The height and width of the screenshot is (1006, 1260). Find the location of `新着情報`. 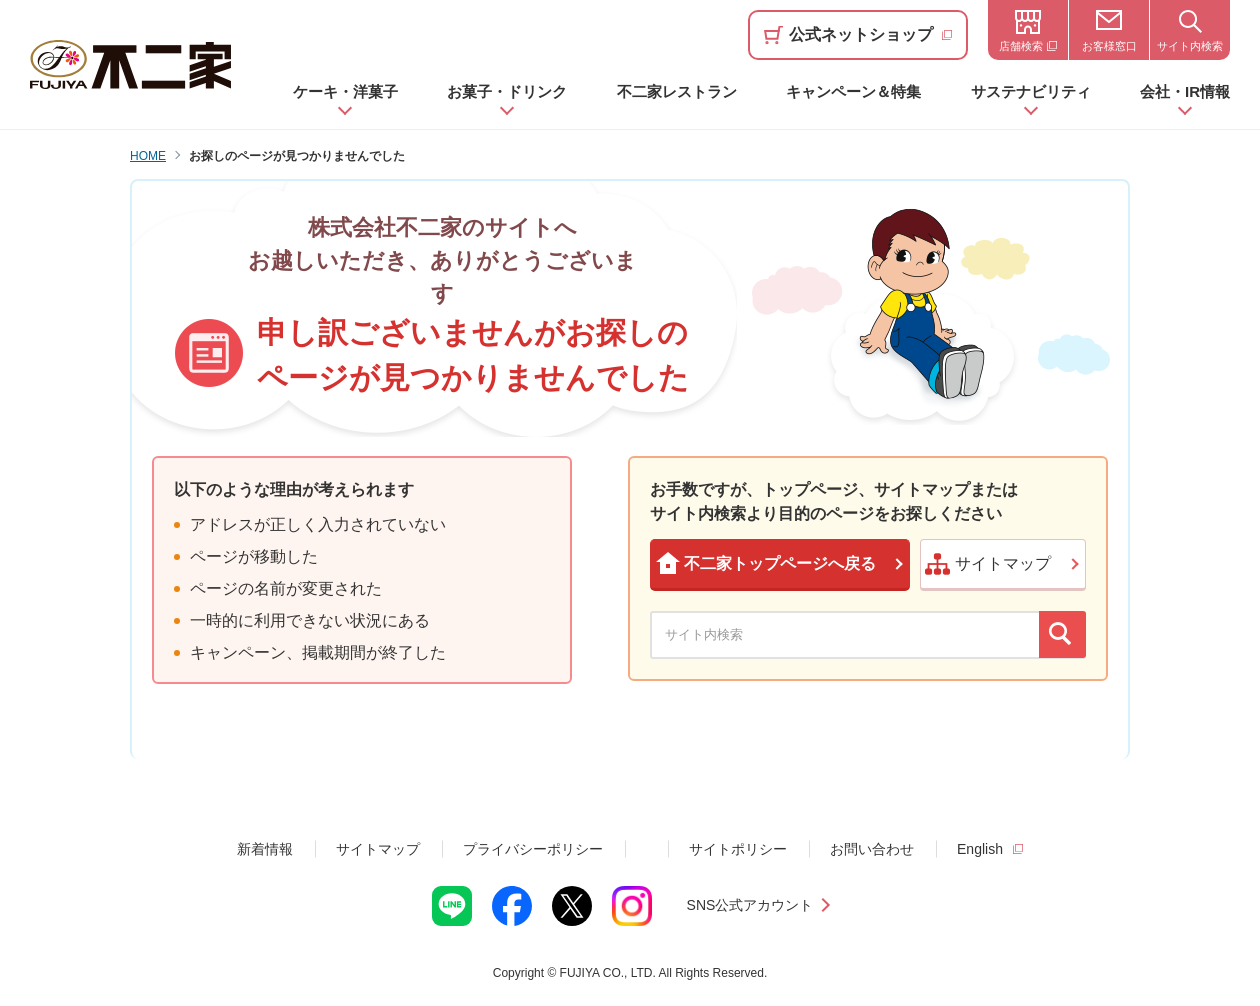

新着情報 is located at coordinates (265, 849).